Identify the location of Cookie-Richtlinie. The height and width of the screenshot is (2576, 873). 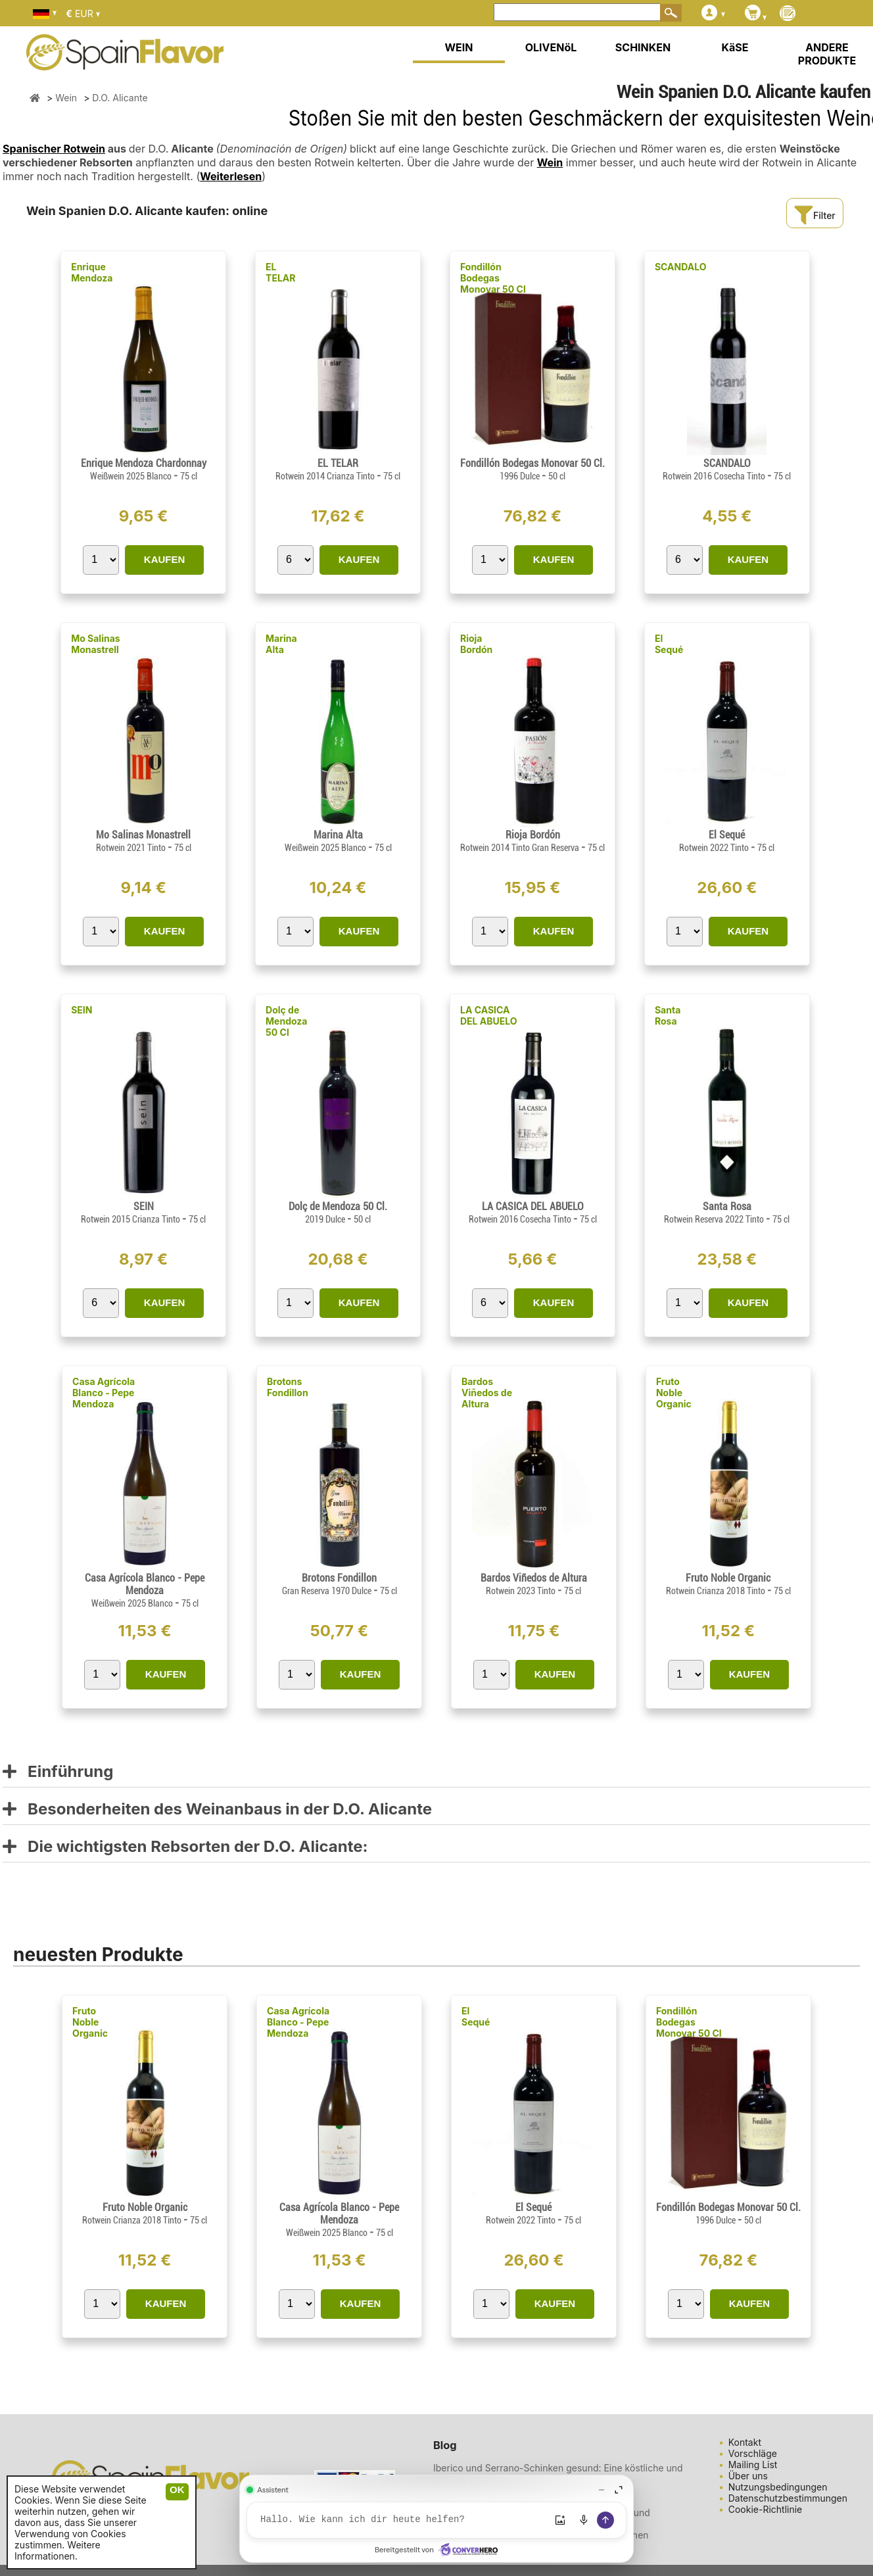
(765, 2509).